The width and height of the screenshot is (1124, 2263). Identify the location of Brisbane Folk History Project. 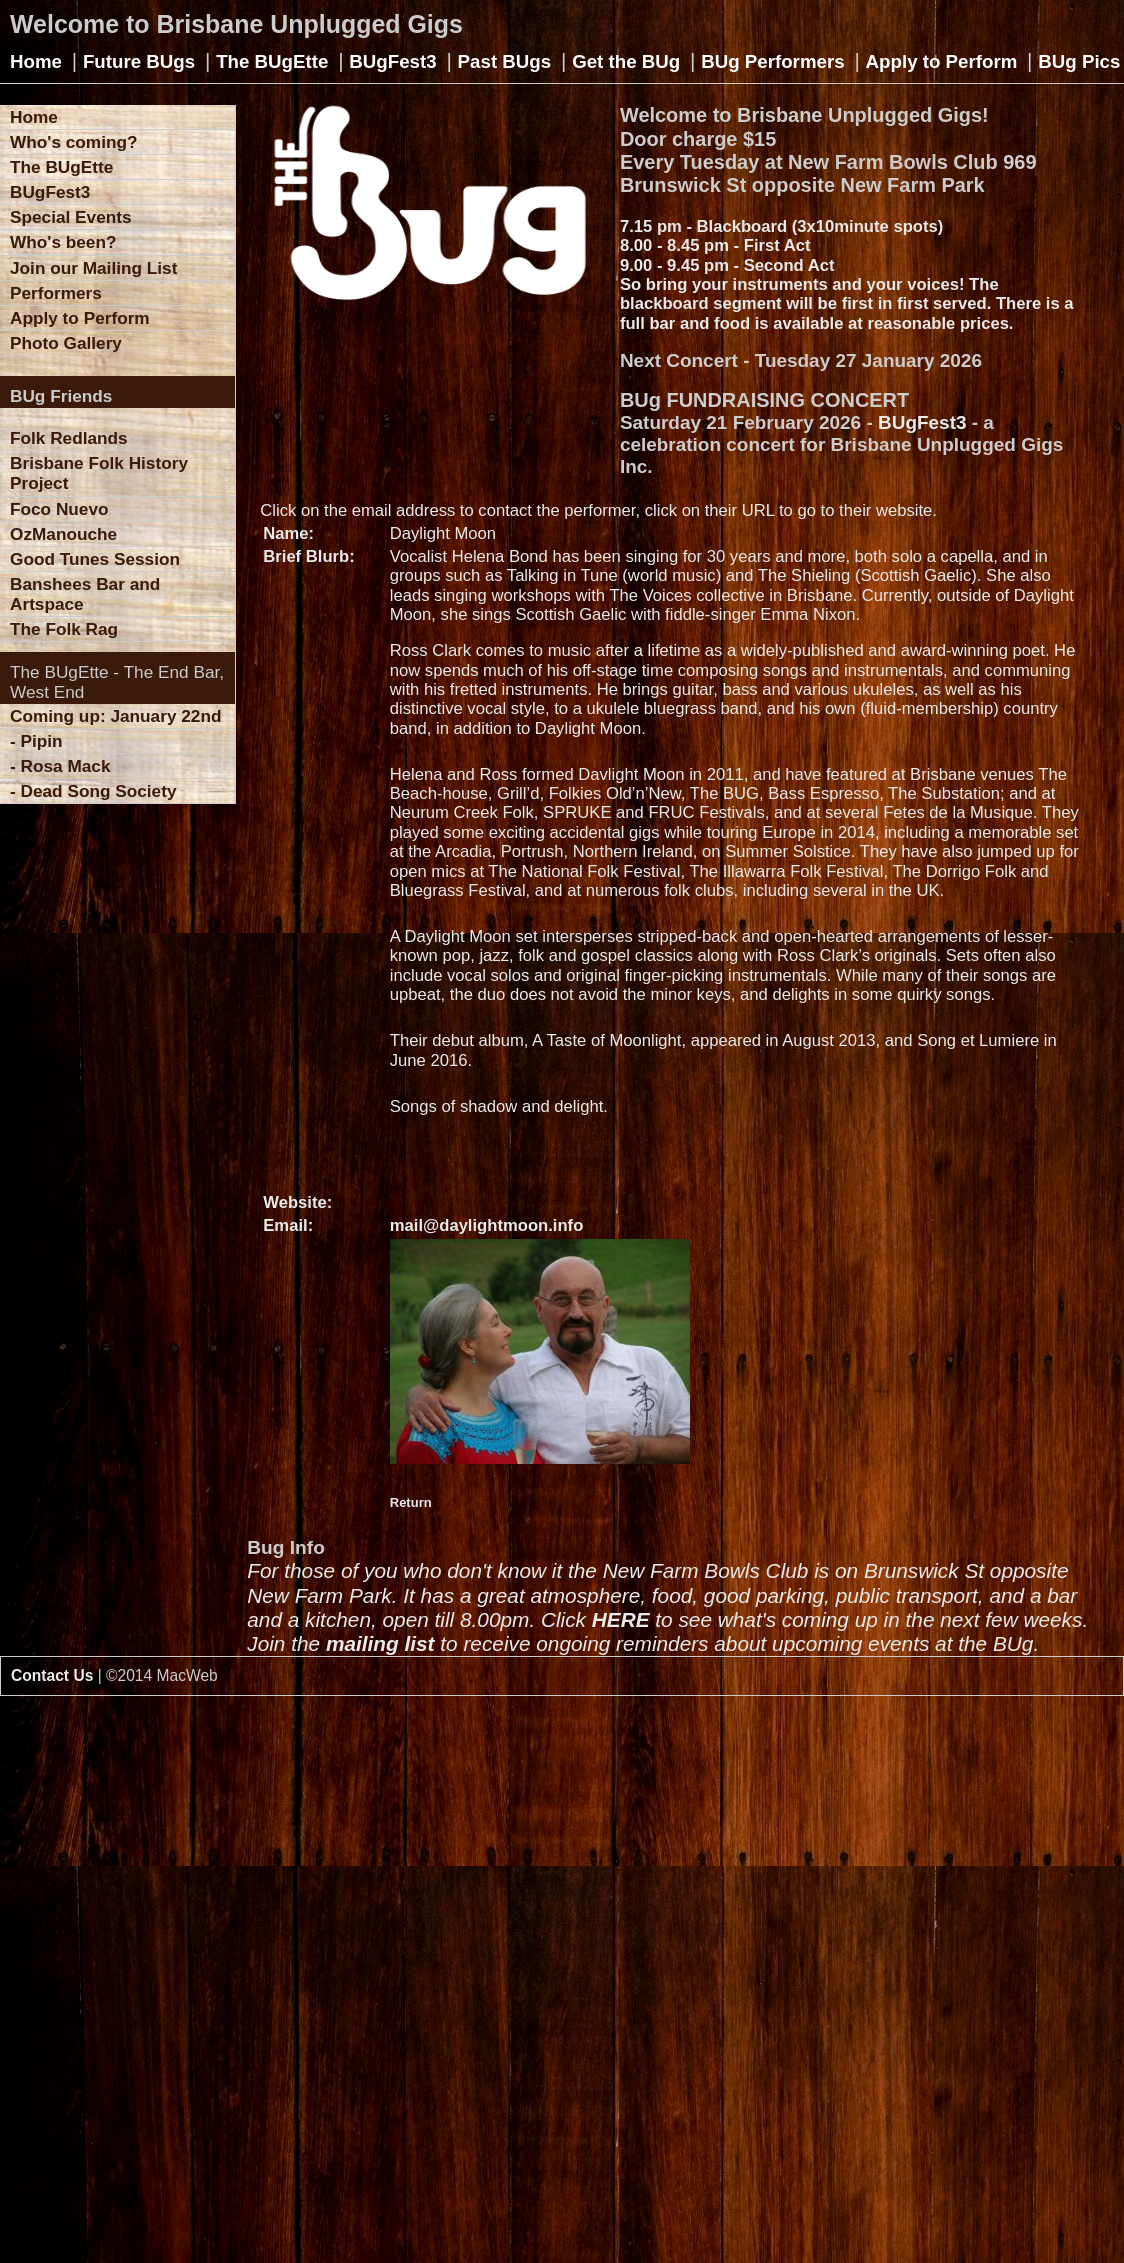
(99, 473).